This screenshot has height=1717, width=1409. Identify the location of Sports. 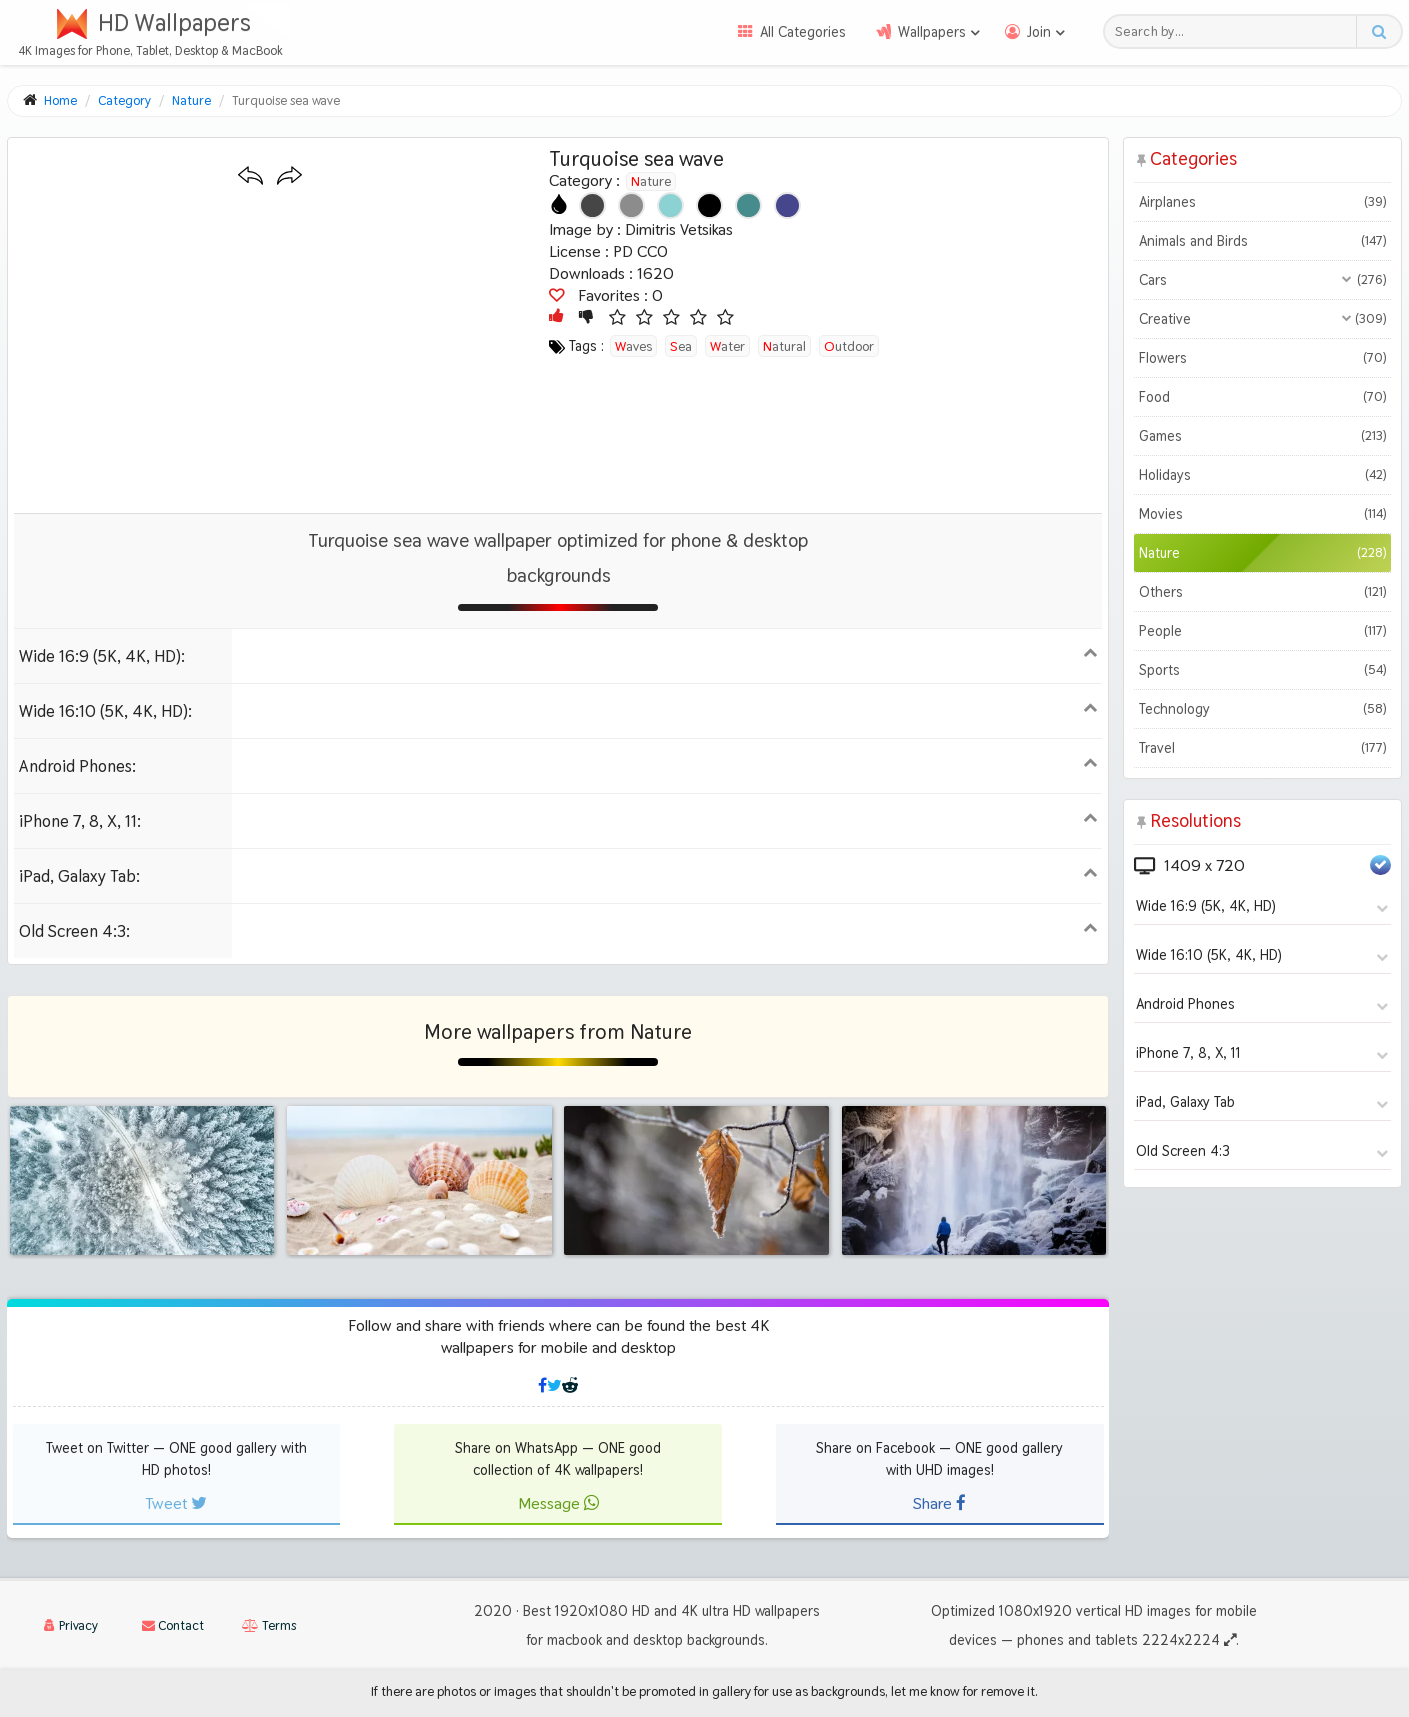
(1262, 670).